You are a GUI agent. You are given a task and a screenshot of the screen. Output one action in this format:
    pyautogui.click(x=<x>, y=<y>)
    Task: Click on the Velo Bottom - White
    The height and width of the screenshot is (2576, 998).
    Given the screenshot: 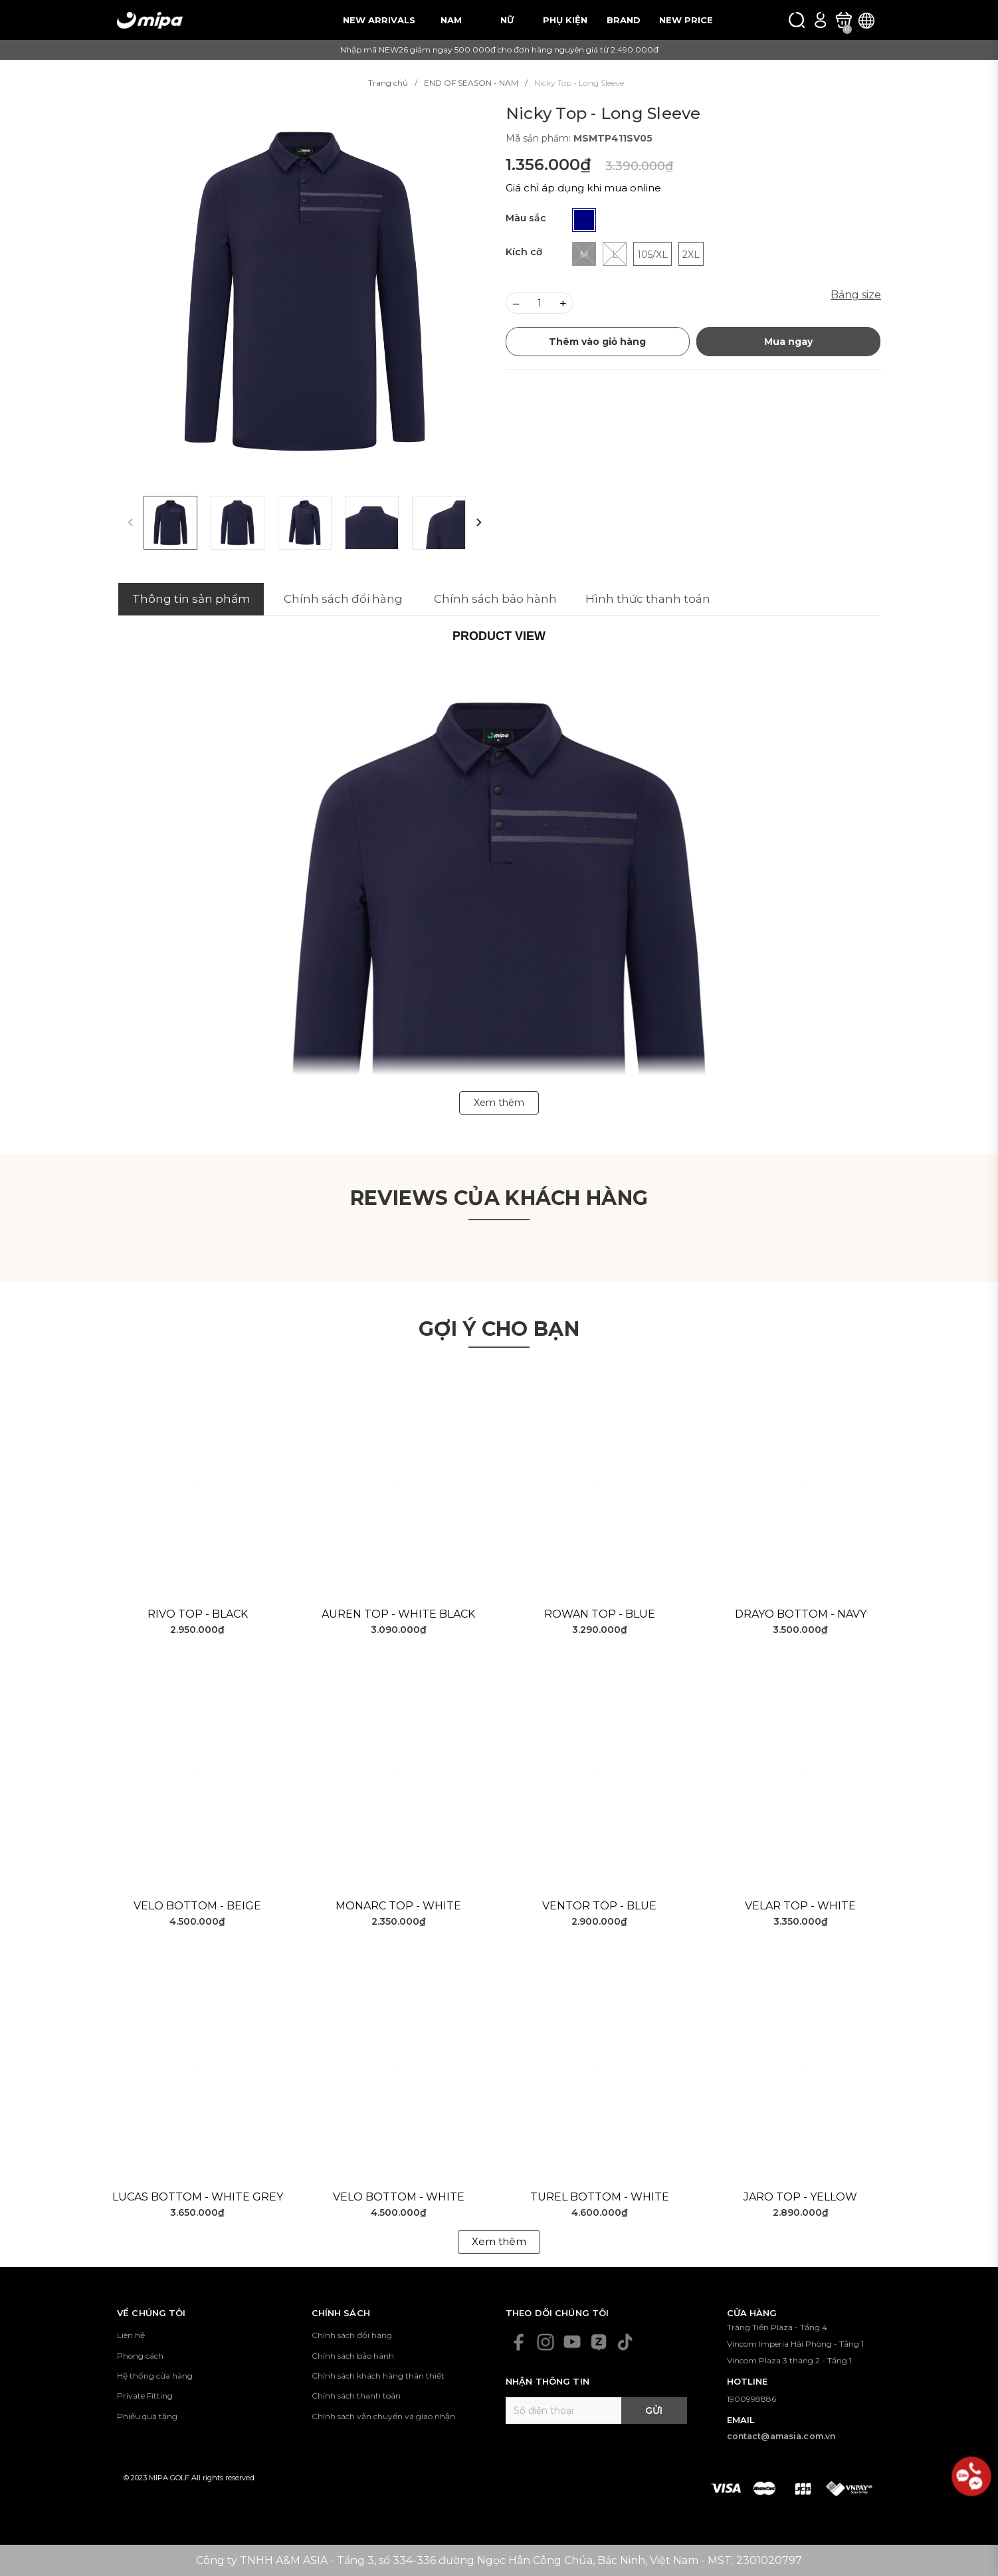 What is the action you would take?
    pyautogui.click(x=398, y=2197)
    